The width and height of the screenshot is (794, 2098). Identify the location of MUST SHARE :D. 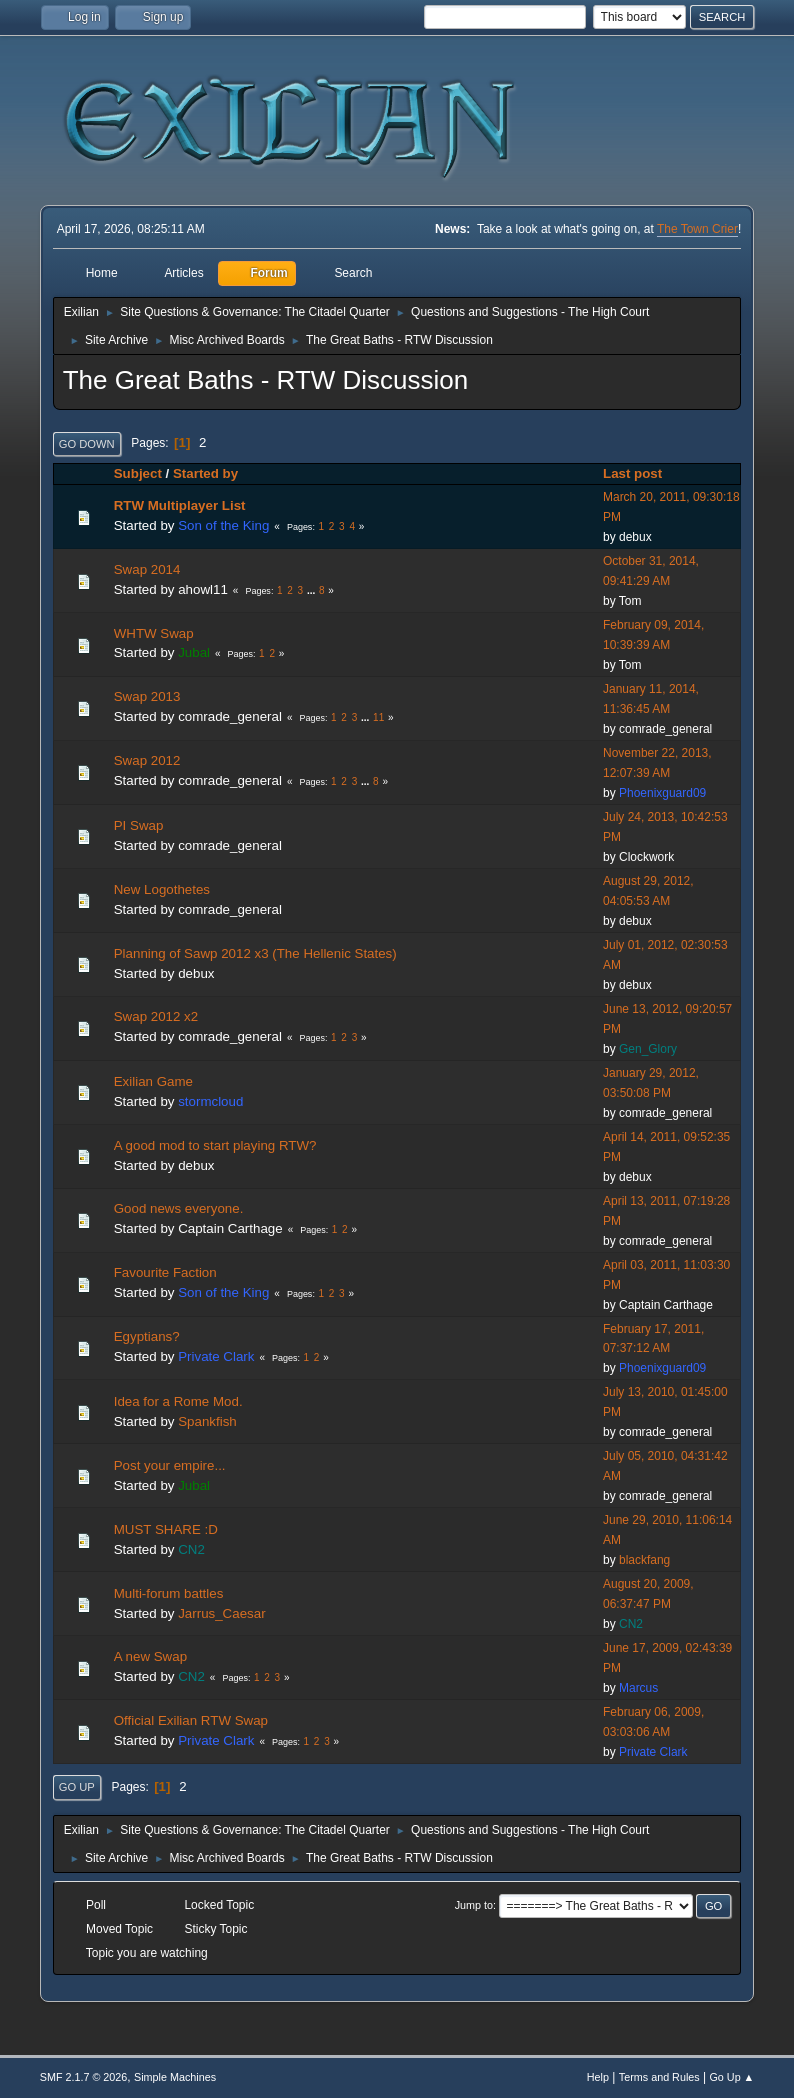
(166, 1529).